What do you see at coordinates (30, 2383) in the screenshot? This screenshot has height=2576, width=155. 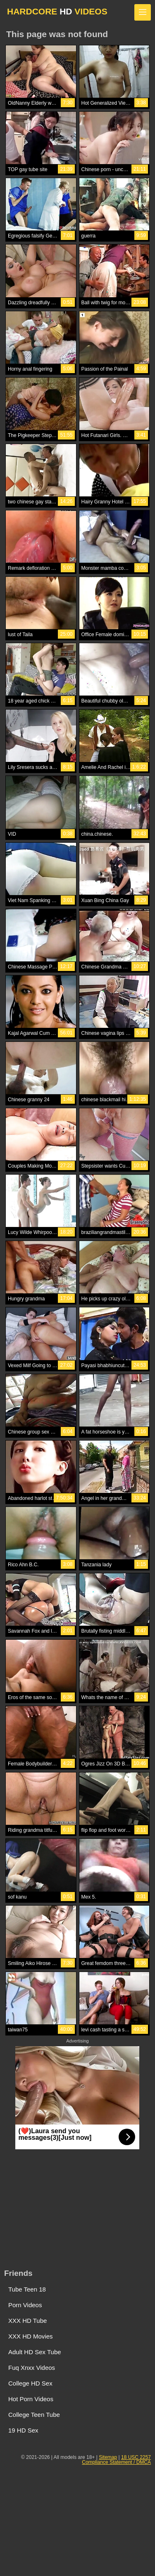 I see `College HD Sex` at bounding box center [30, 2383].